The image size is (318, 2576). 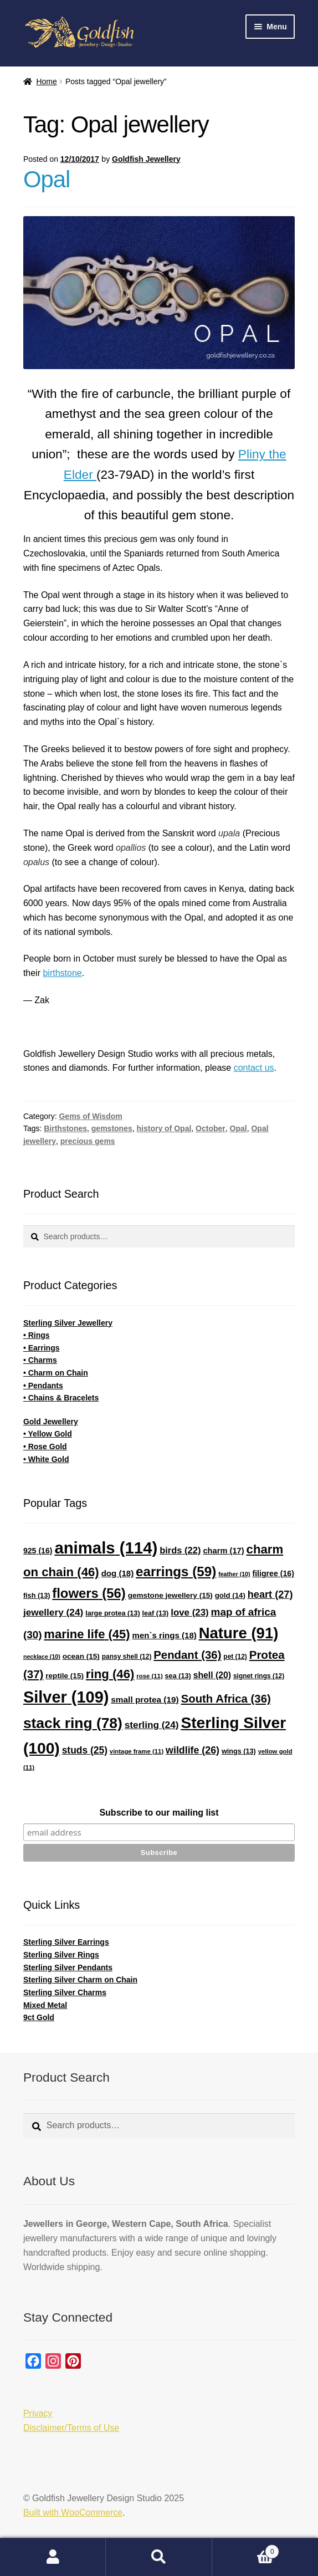 What do you see at coordinates (53, 2557) in the screenshot?
I see `My Account` at bounding box center [53, 2557].